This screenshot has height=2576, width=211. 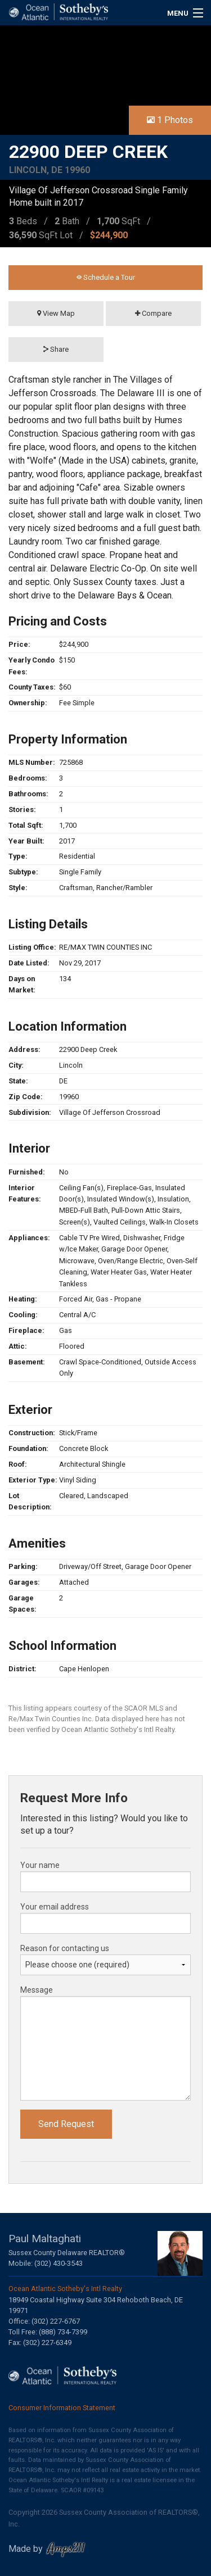 What do you see at coordinates (40, 1865) in the screenshot?
I see `Your name` at bounding box center [40, 1865].